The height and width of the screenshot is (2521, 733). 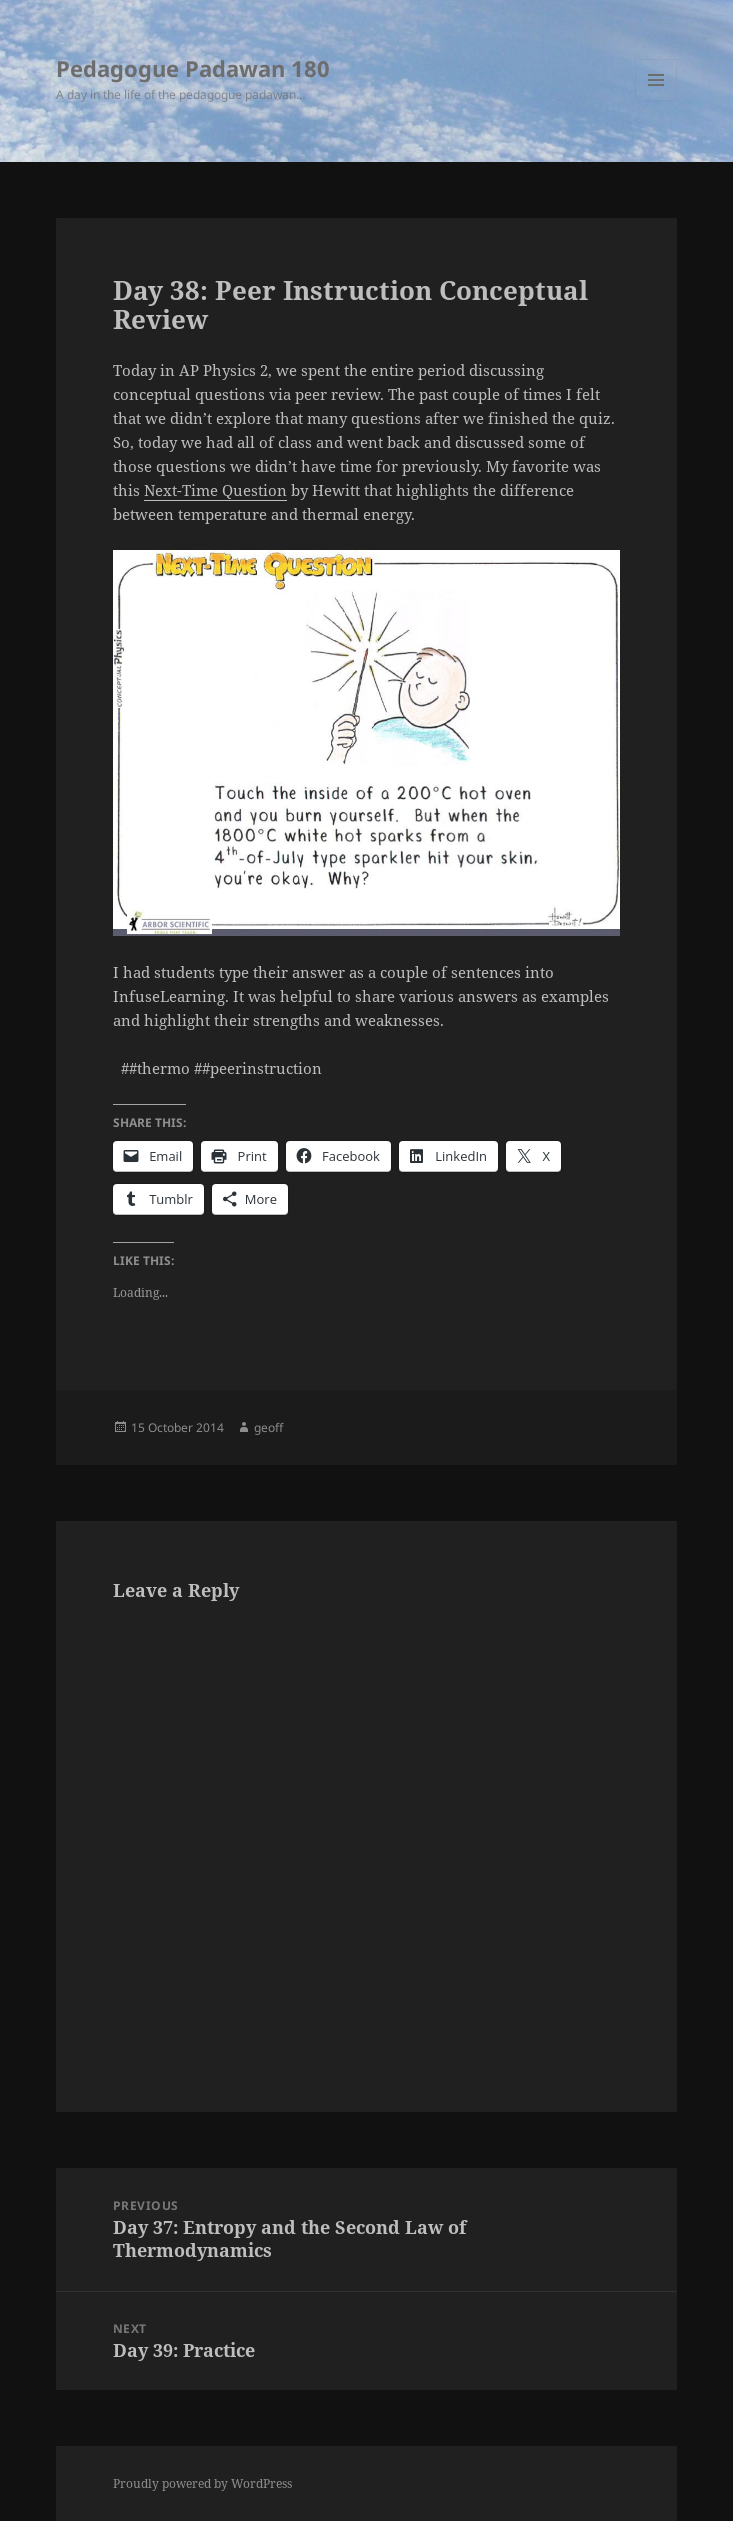 I want to click on Next-Time Question, so click(x=215, y=490).